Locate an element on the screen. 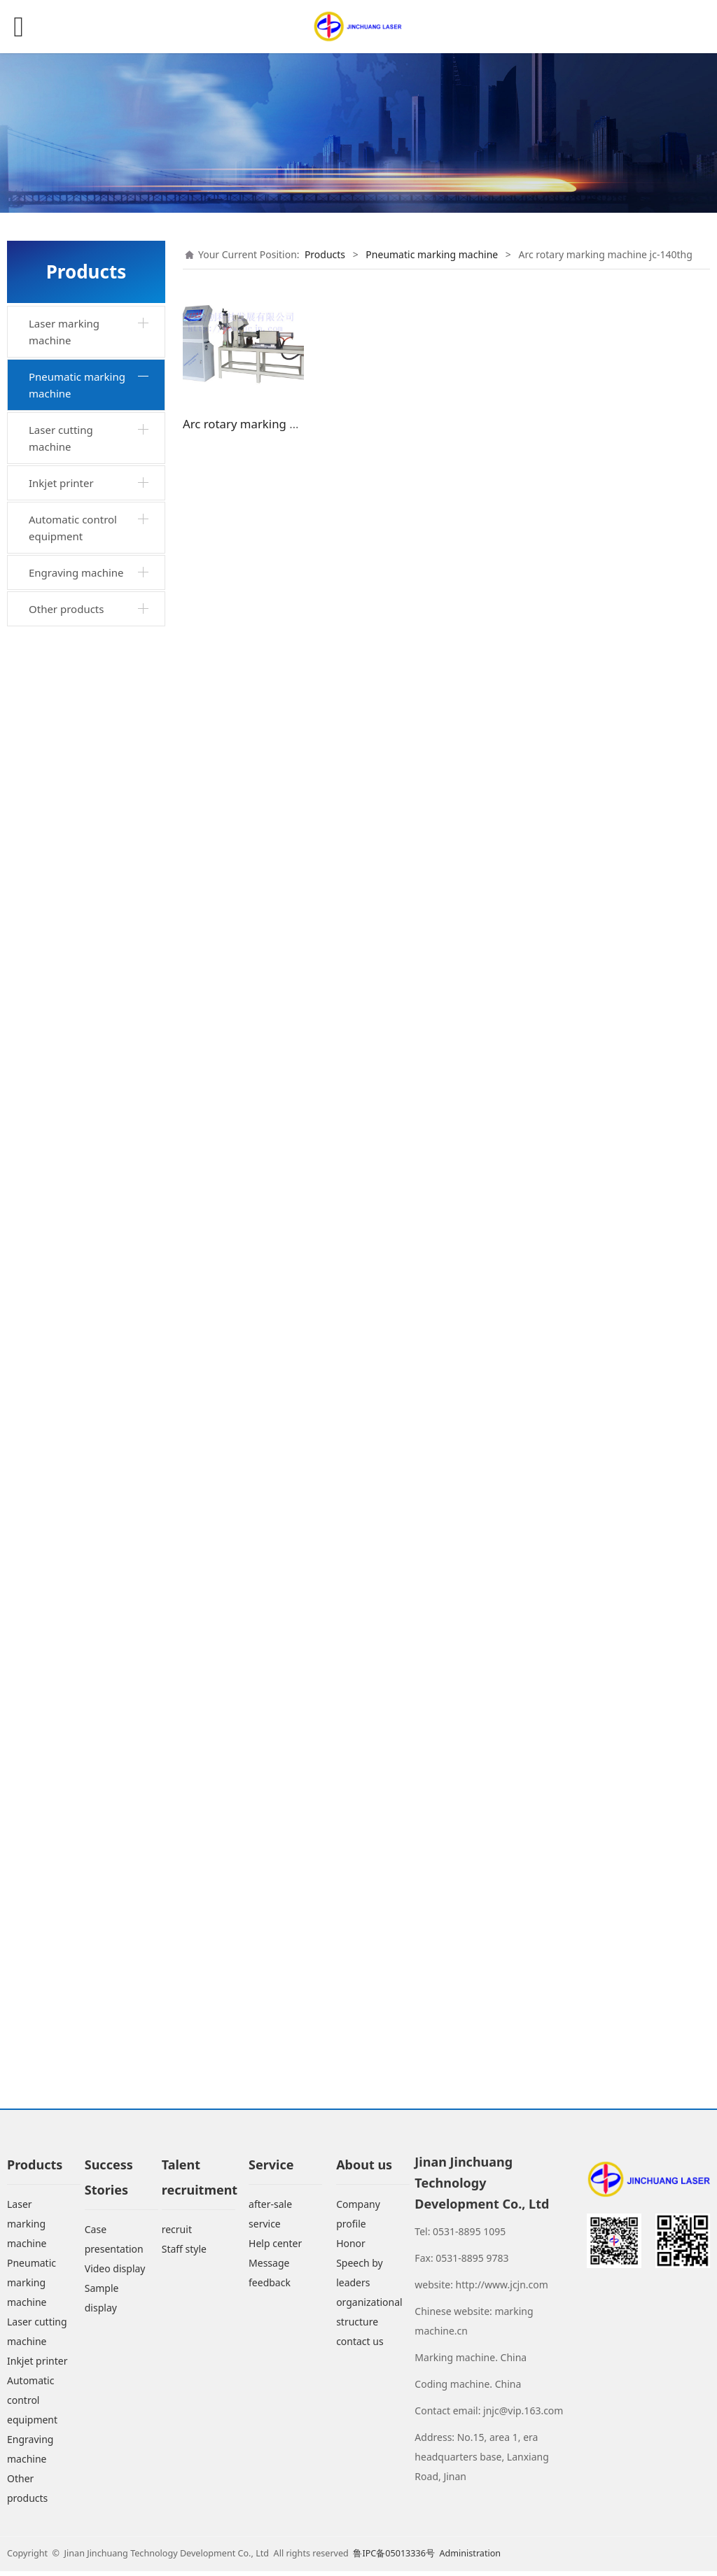 The width and height of the screenshot is (717, 2576). Arc marking machine jc-200hdg is located at coordinates (94, 1681).